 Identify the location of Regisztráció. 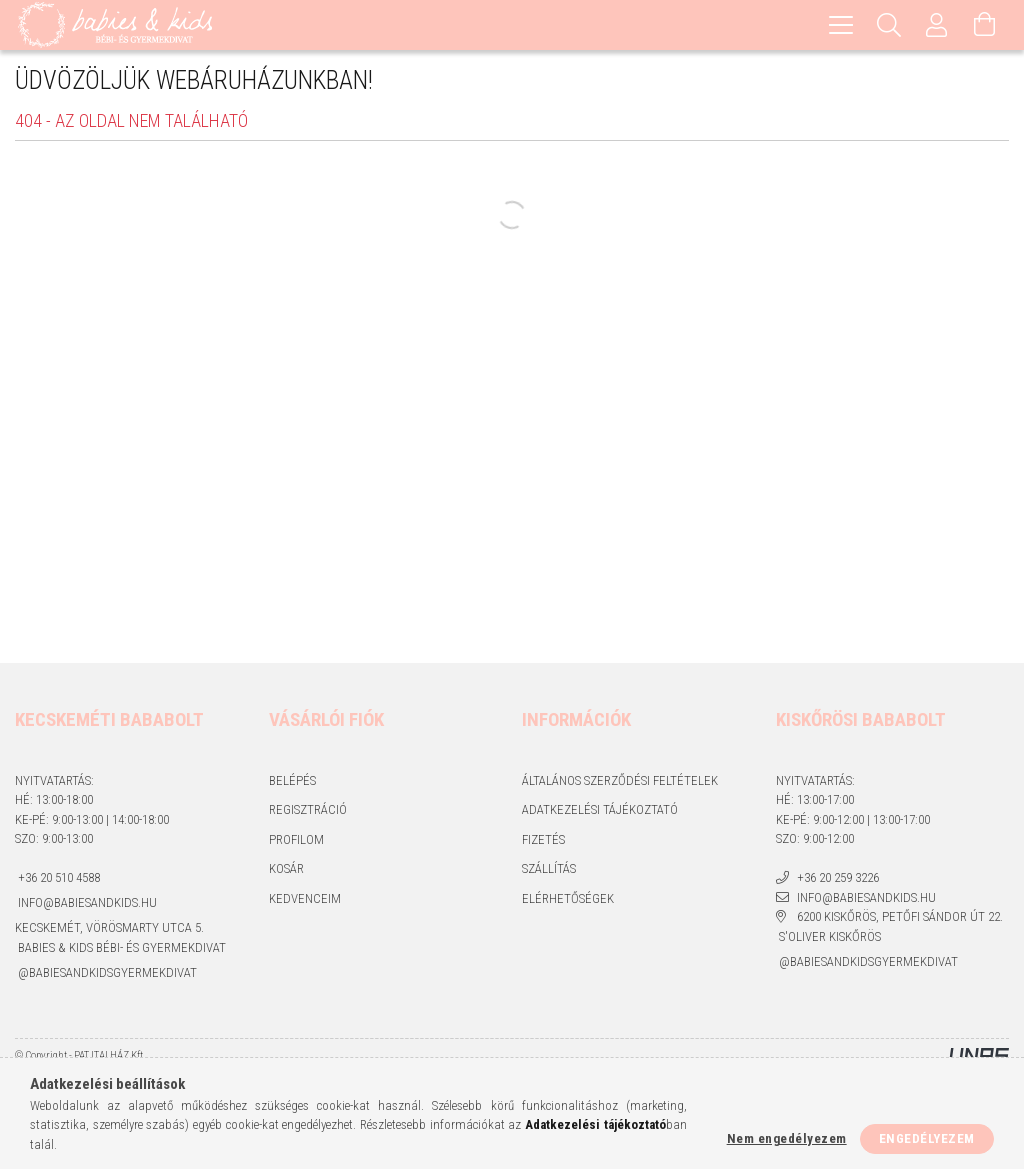
(308, 812).